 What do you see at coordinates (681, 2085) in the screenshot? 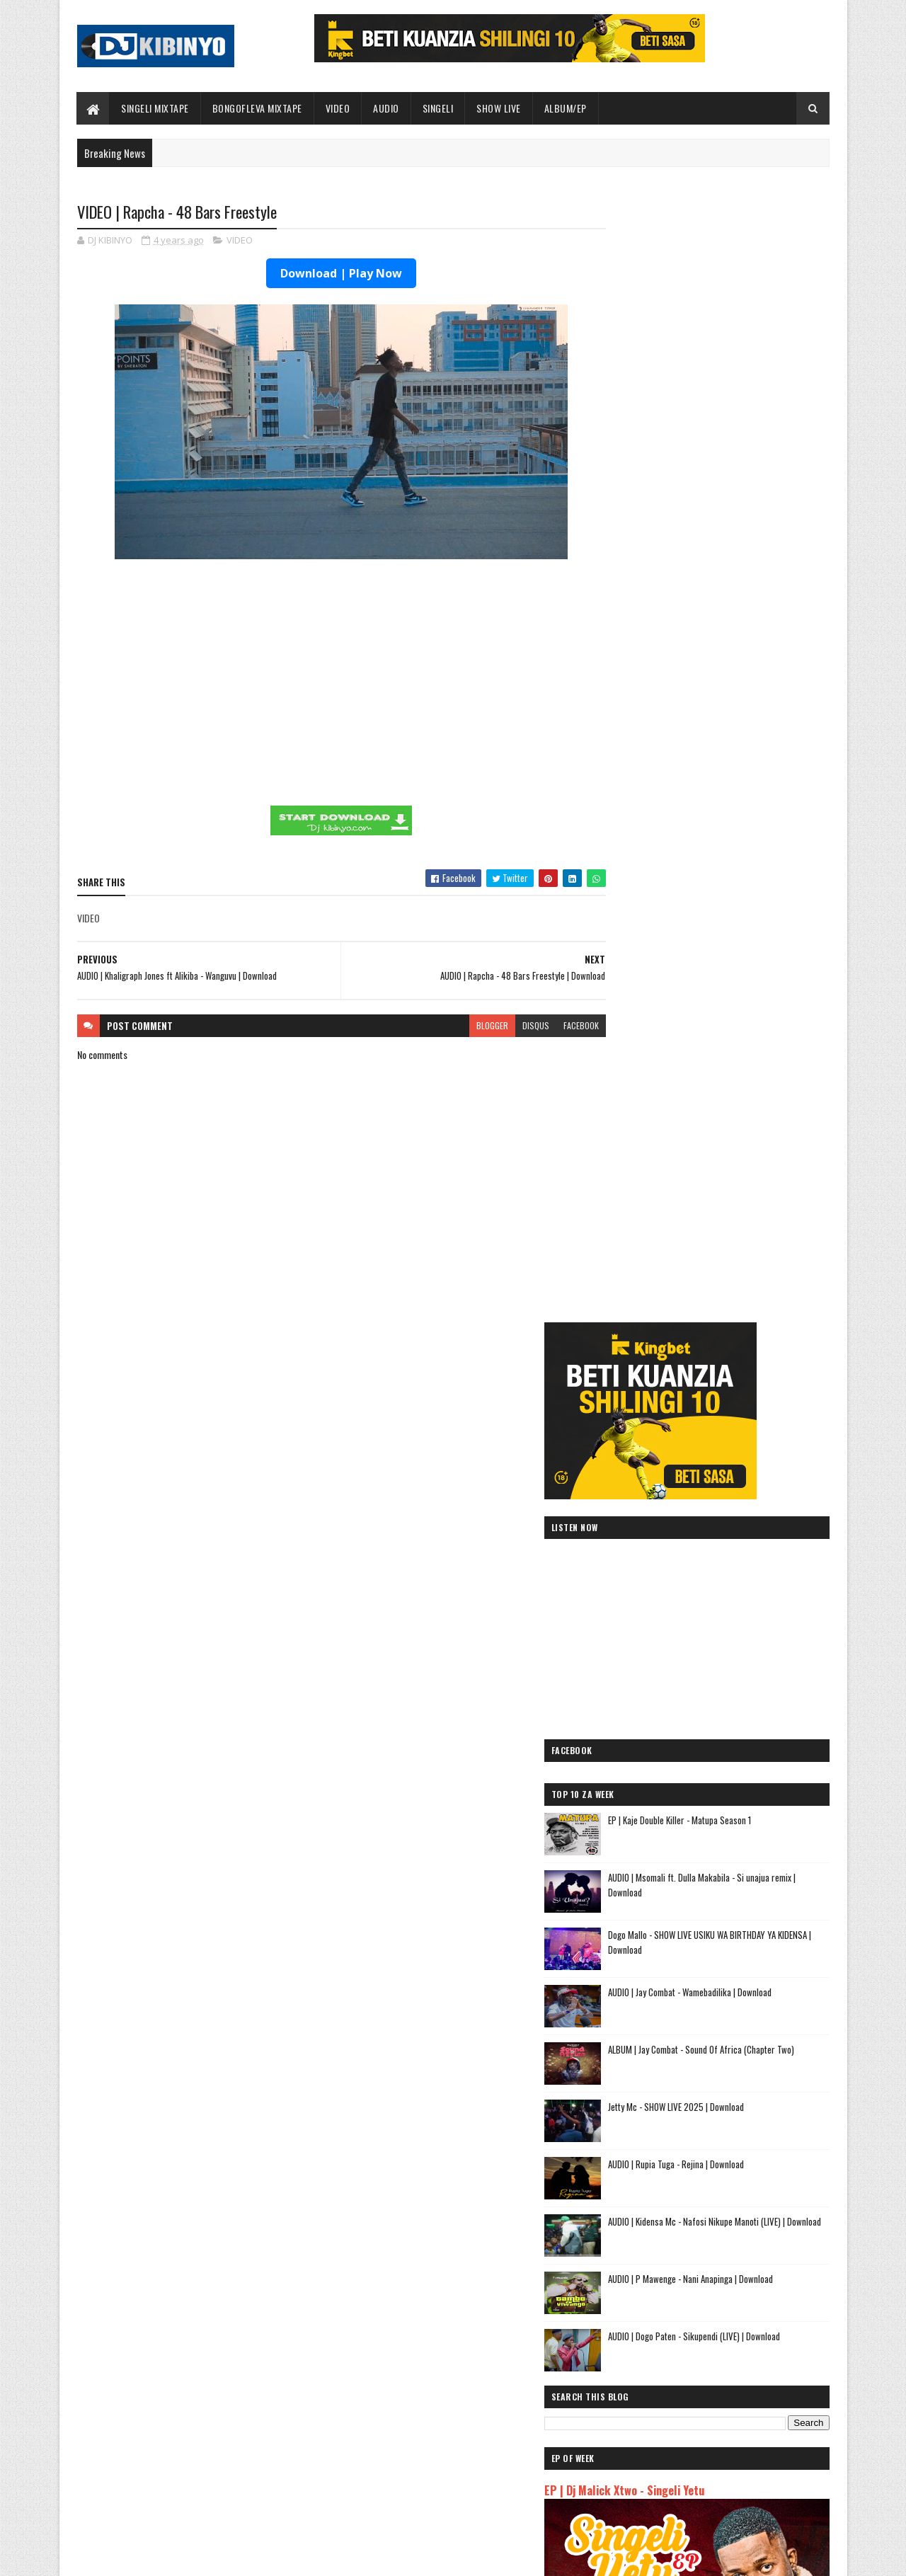
I see `AUDIO | Kibo Travella - Tumeachana` at bounding box center [681, 2085].